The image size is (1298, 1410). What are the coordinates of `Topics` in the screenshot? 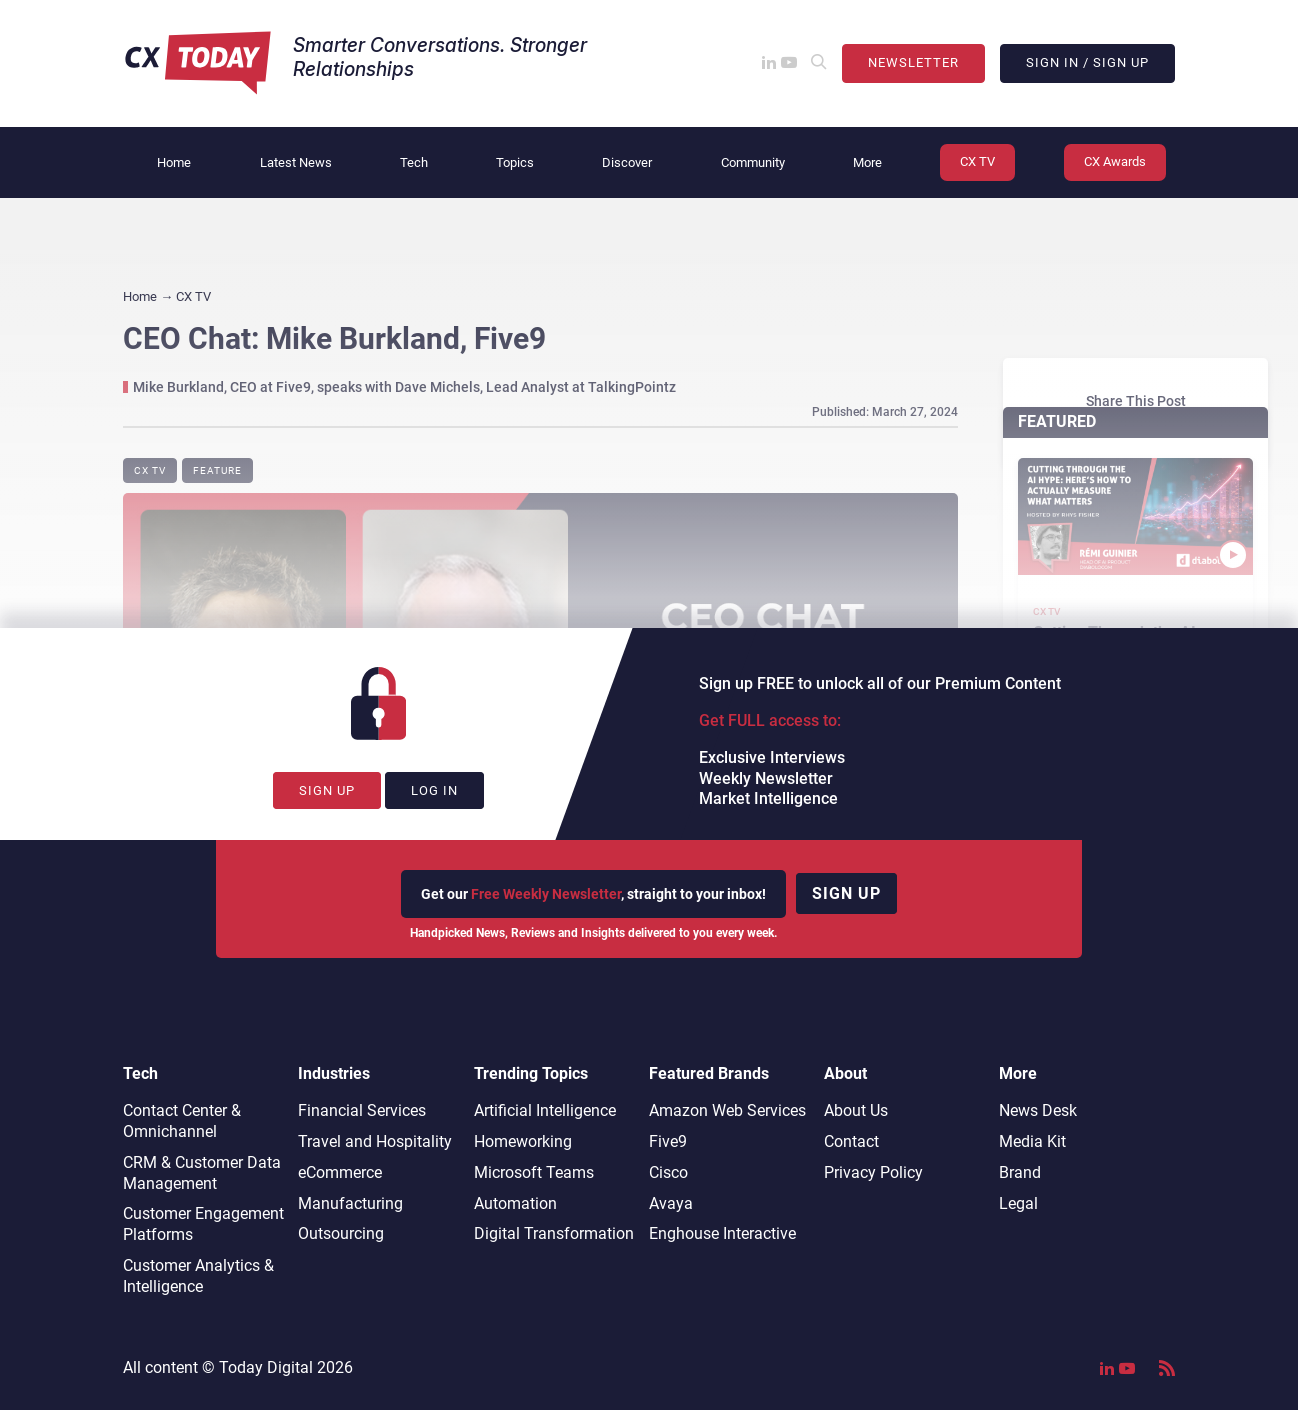 It's located at (515, 162).